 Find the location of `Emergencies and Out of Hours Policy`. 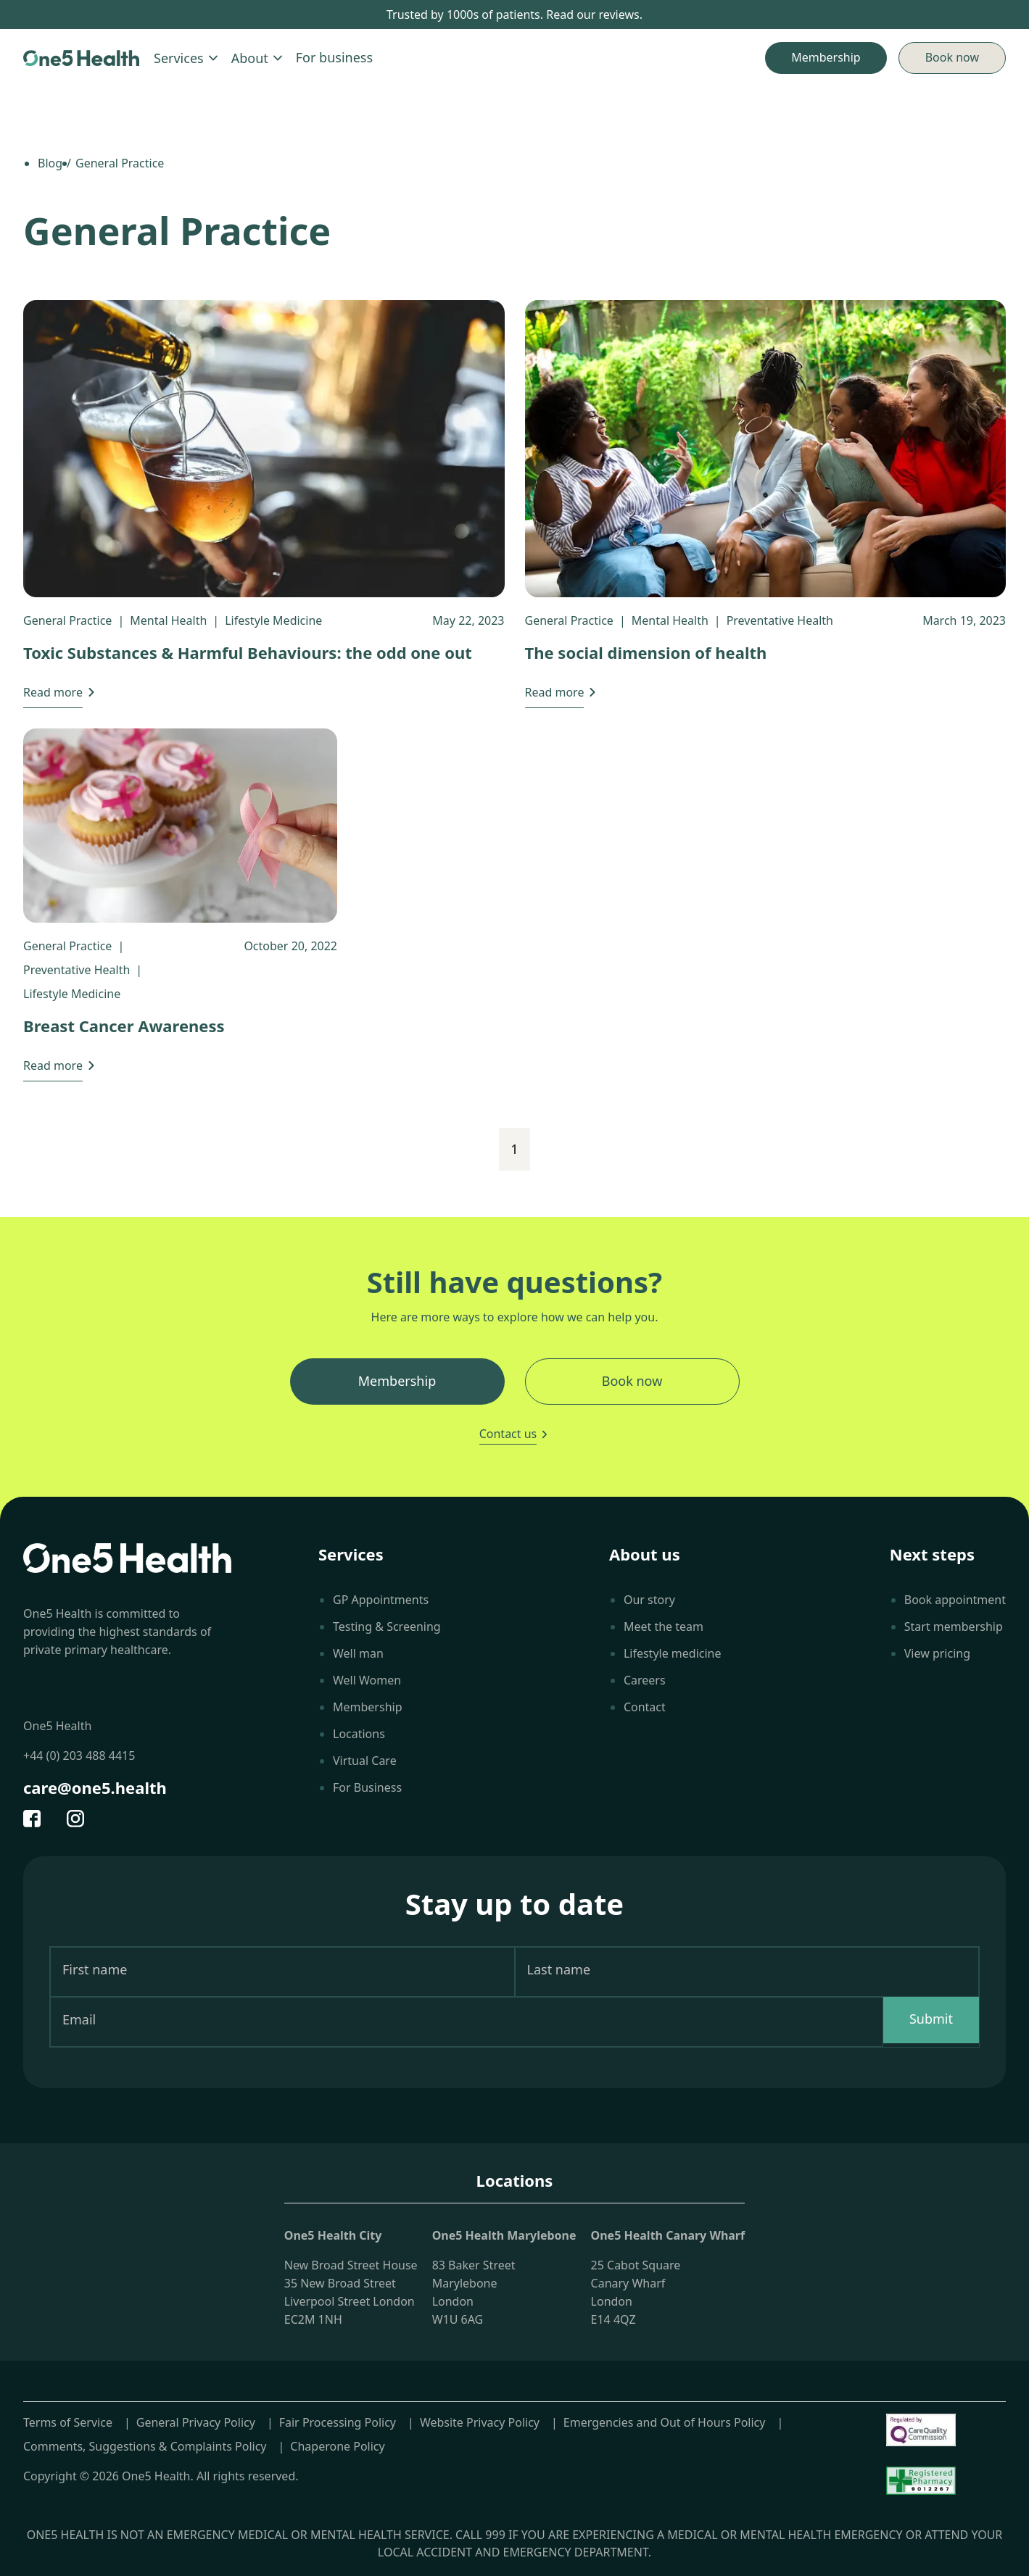

Emergencies and Out of Hours Policy is located at coordinates (664, 2422).